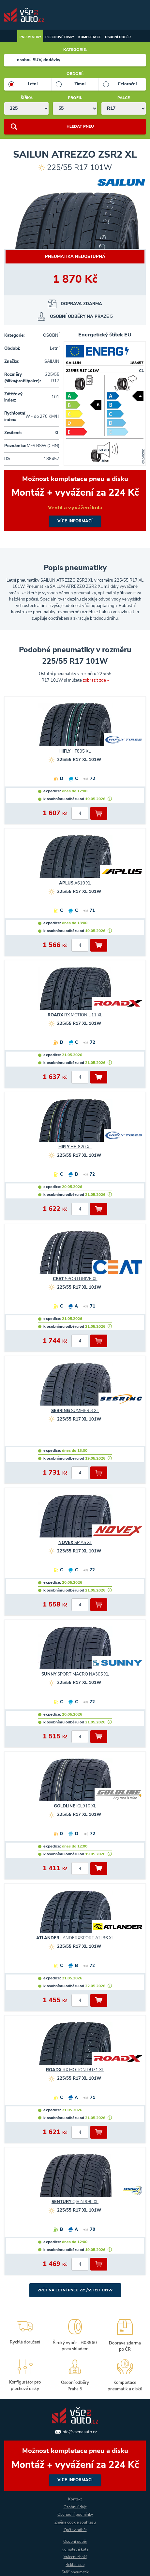 The image size is (150, 2576). What do you see at coordinates (75, 1147) in the screenshot?
I see `HF-820 XL` at bounding box center [75, 1147].